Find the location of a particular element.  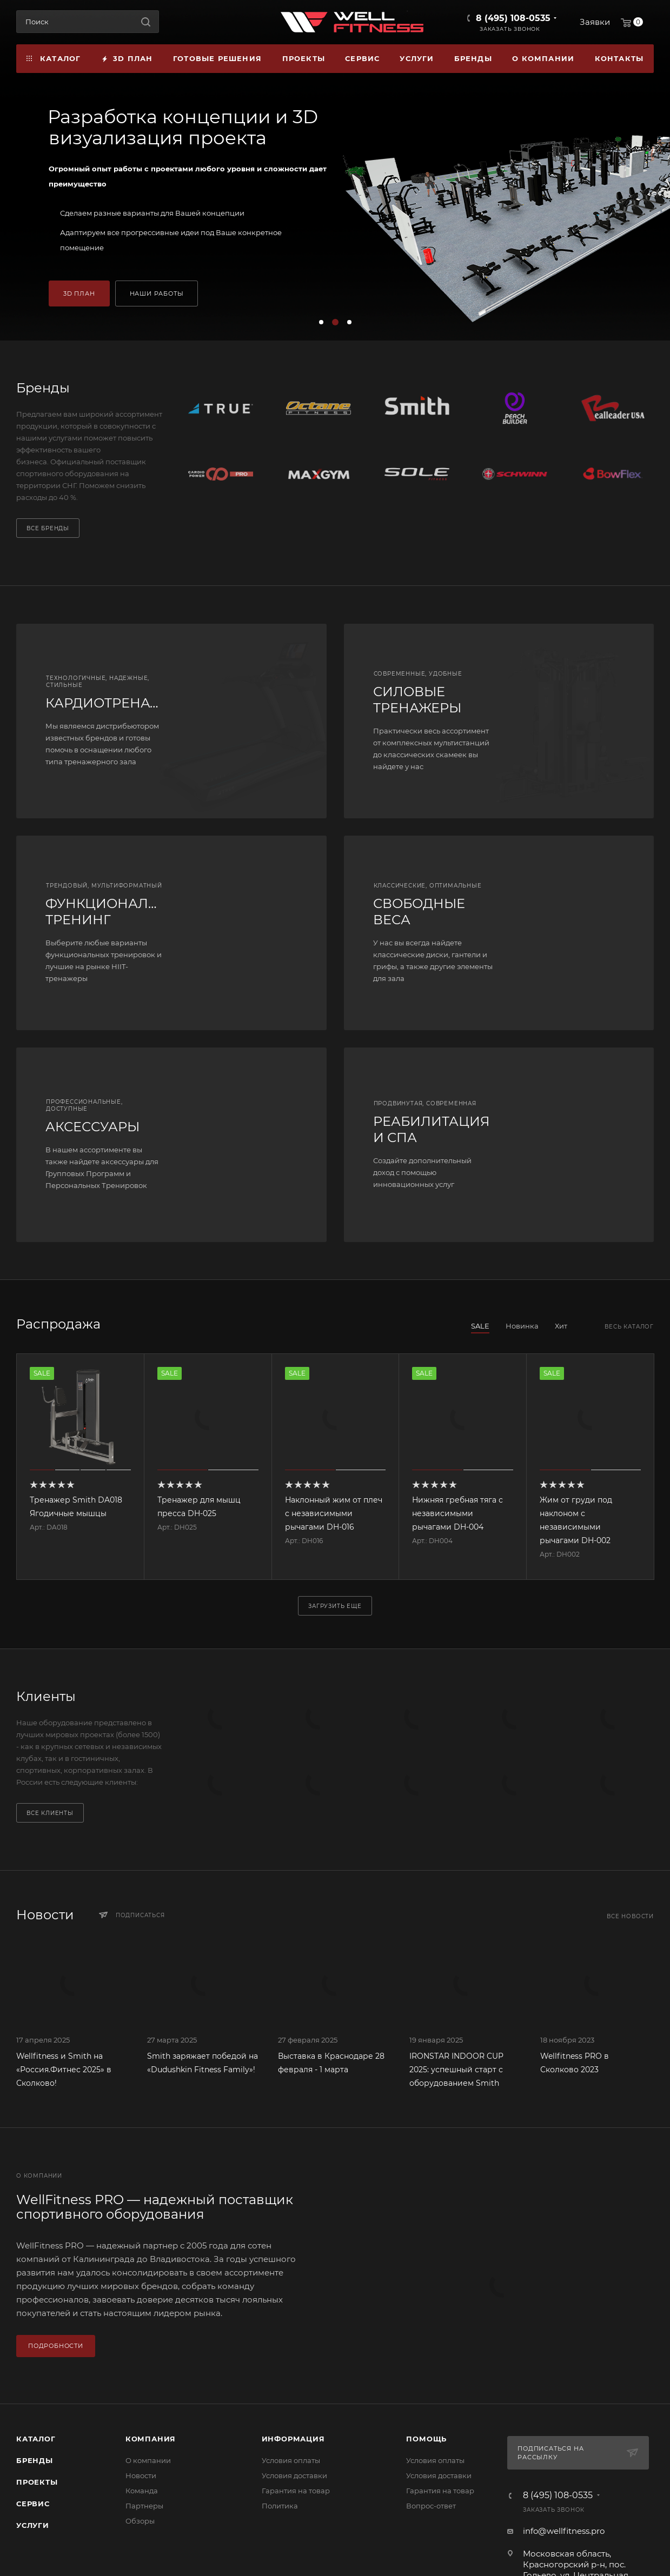

[button] is located at coordinates (321, 322).